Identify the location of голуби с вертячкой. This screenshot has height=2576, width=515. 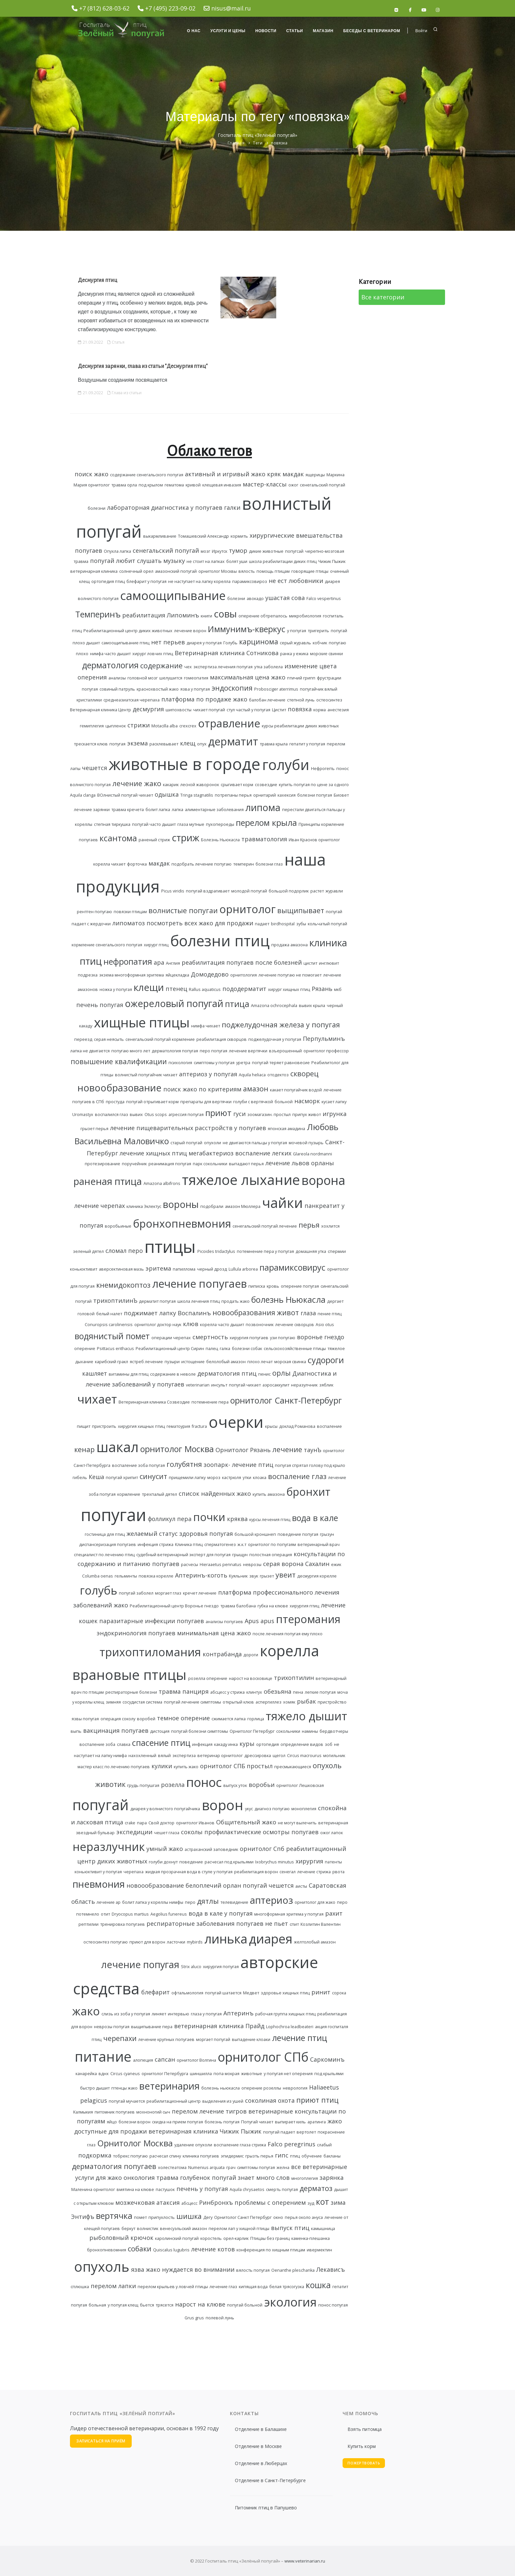
(253, 1102).